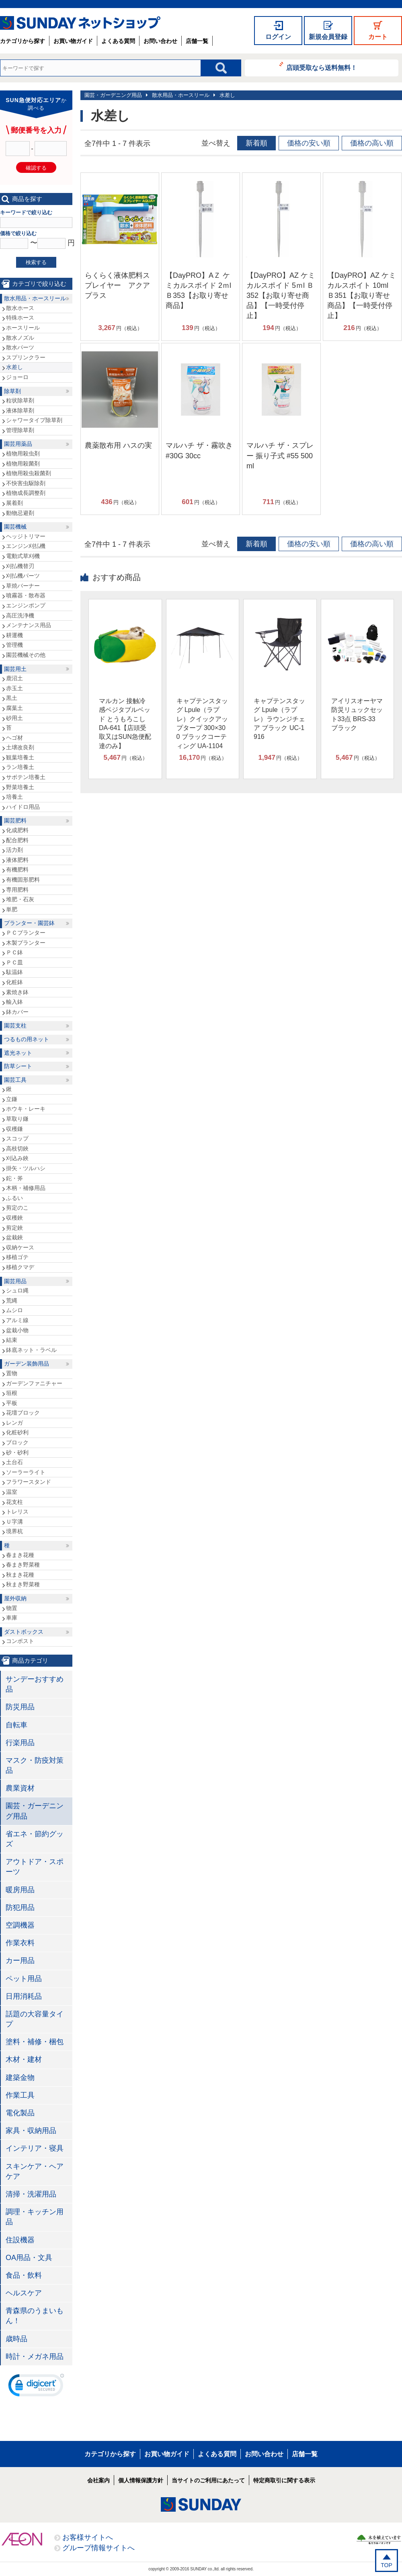 The width and height of the screenshot is (402, 2576). I want to click on 掛矢・ツルハシ, so click(25, 1168).